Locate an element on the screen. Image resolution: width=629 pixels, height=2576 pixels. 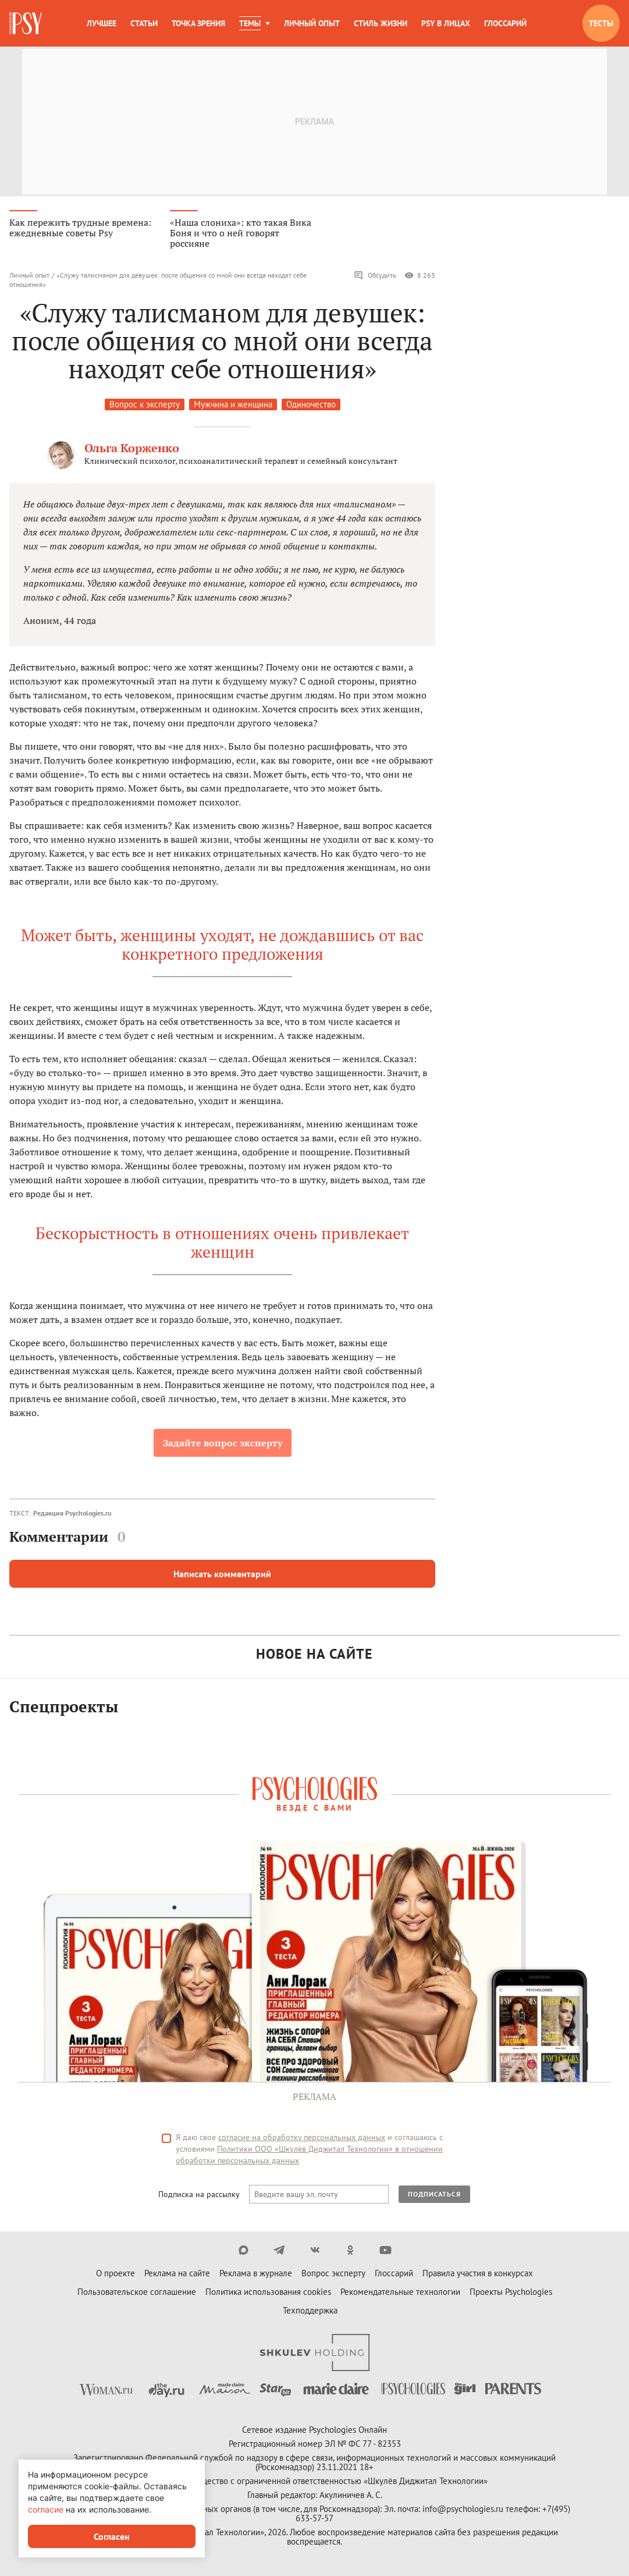
Ольга Корженко is located at coordinates (131, 449).